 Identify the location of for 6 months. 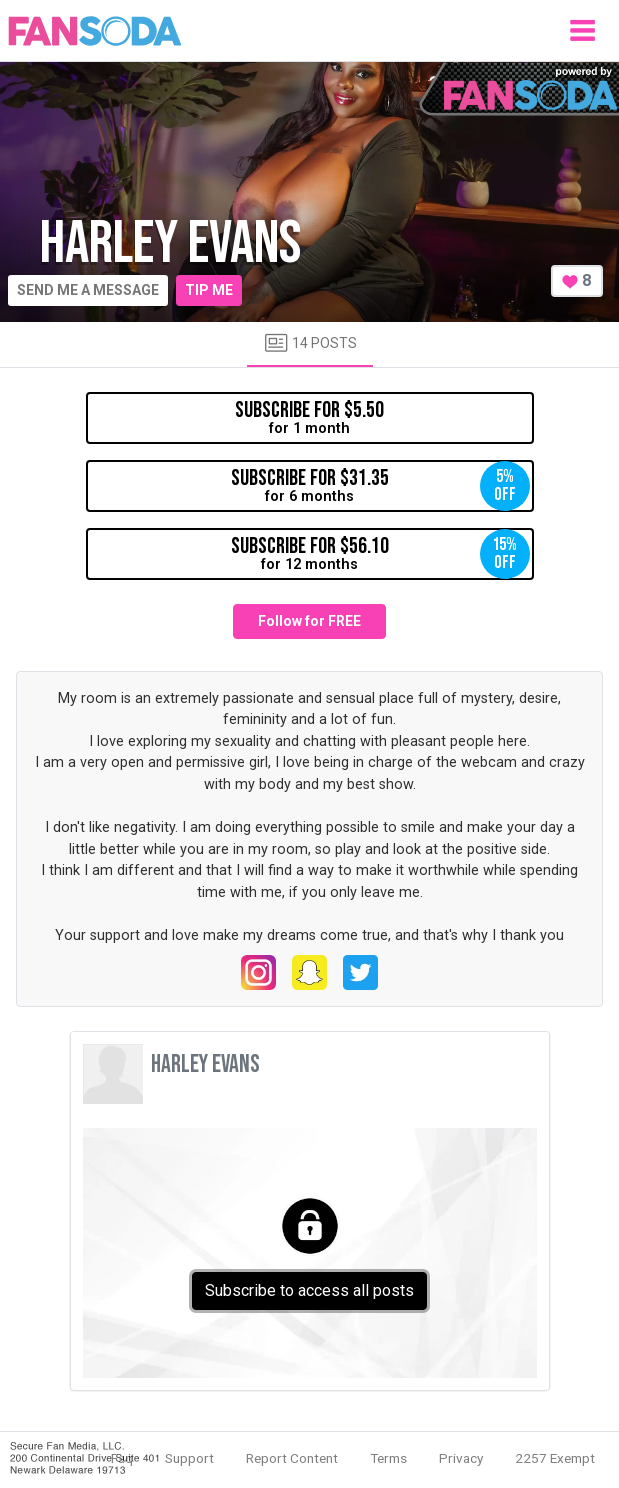
(380, 486).